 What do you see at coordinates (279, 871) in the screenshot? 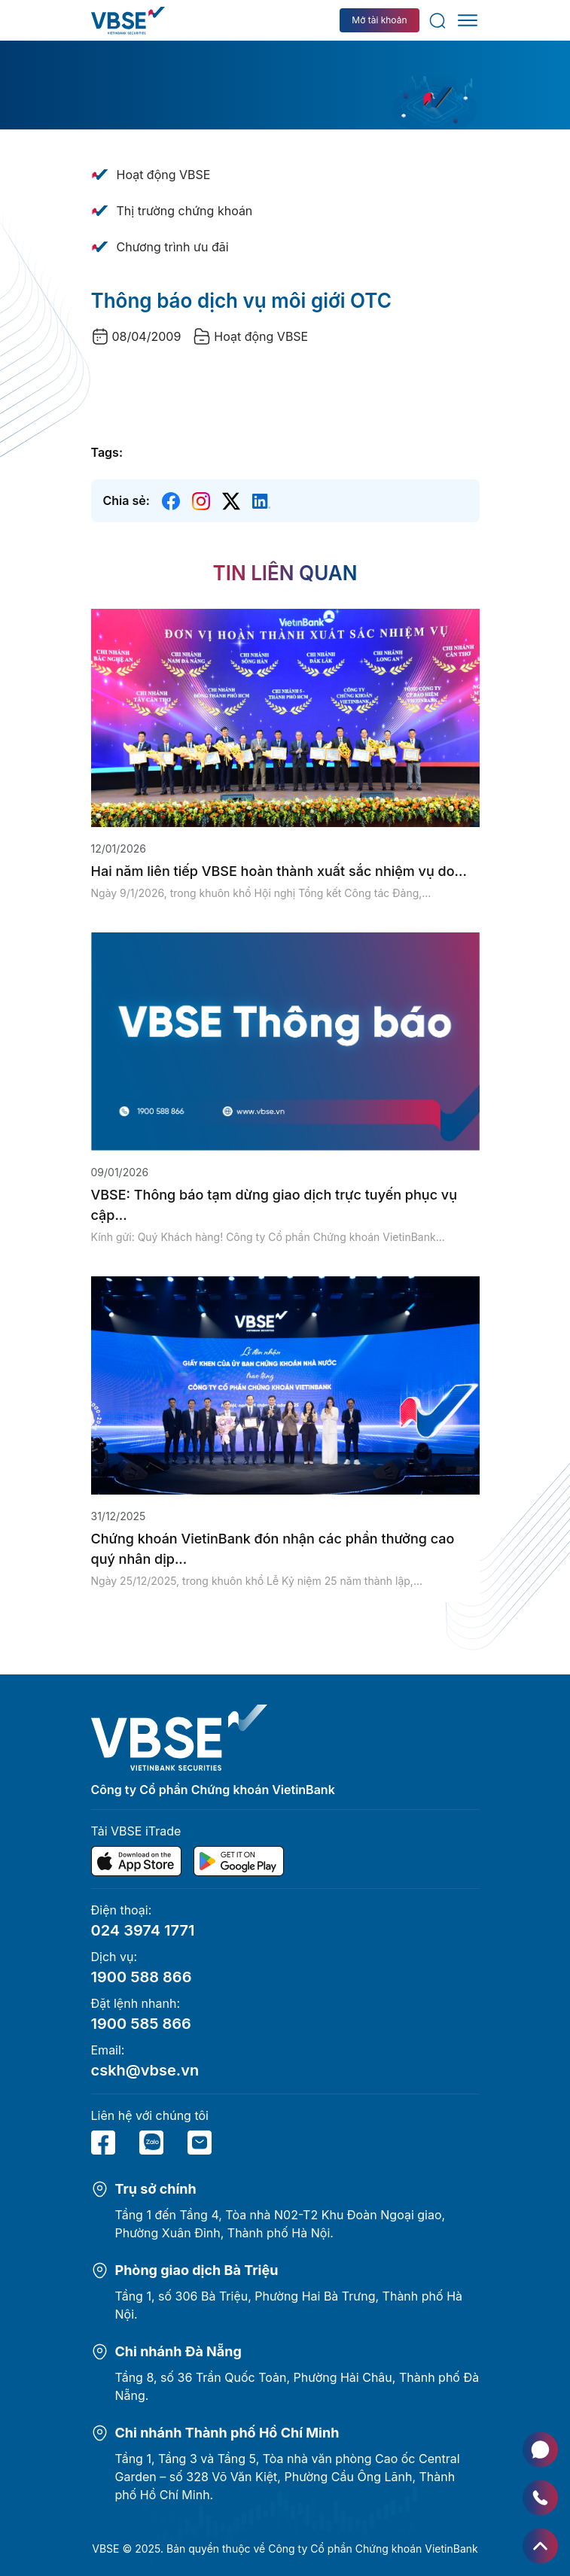
I see `Hai năm liên tiếp VBSE hoàn thành xuất sắc nhiệm vụ do...` at bounding box center [279, 871].